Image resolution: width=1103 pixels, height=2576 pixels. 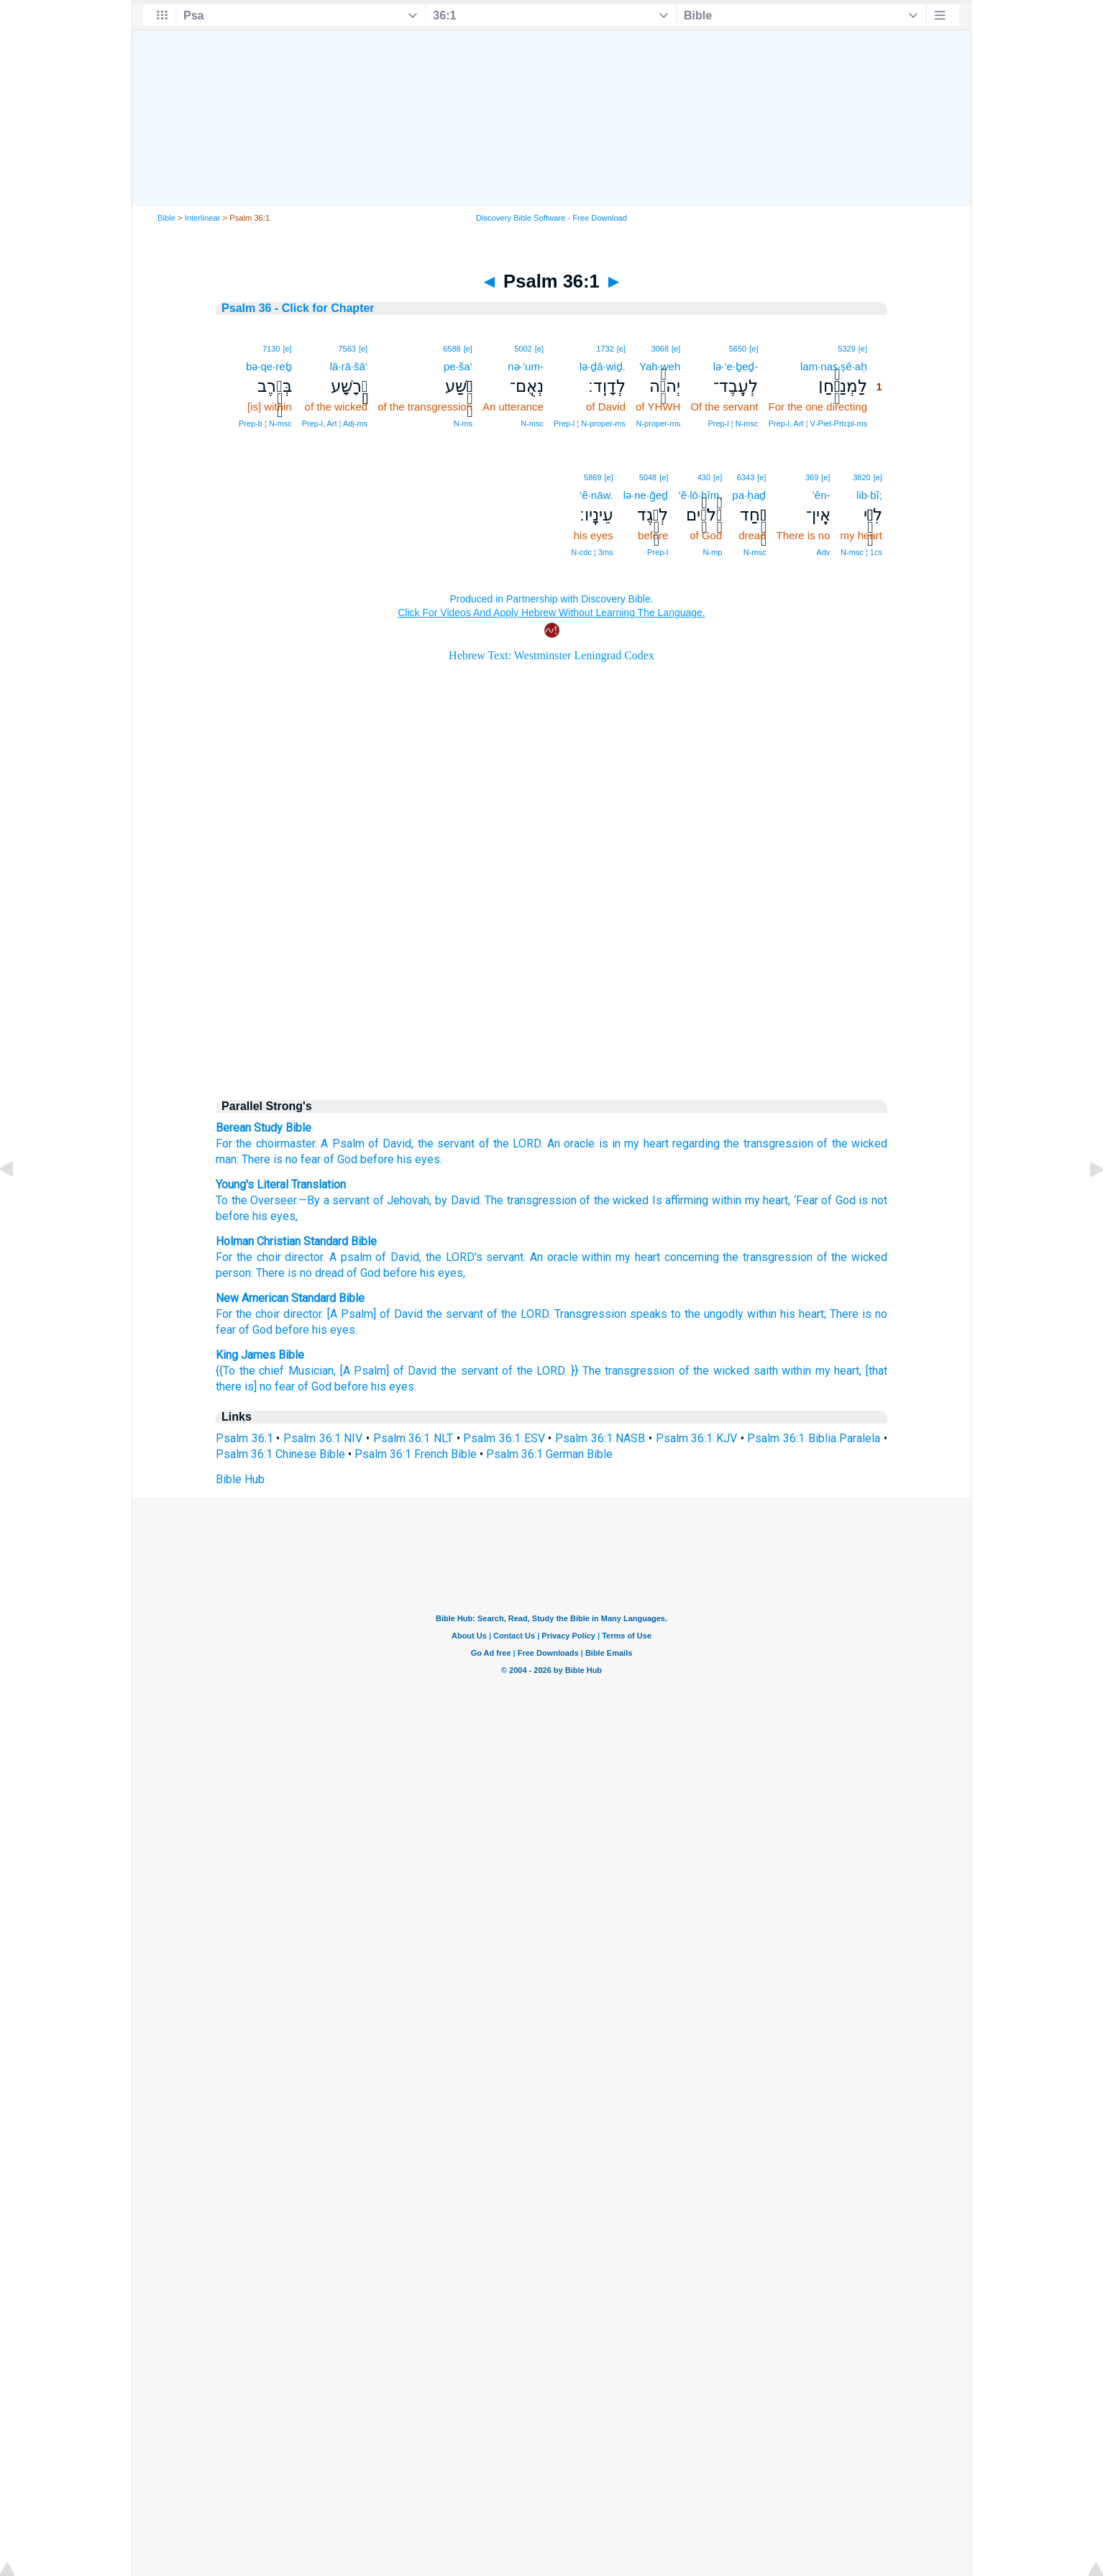 What do you see at coordinates (269, 366) in the screenshot?
I see `bə·qe·reḇ` at bounding box center [269, 366].